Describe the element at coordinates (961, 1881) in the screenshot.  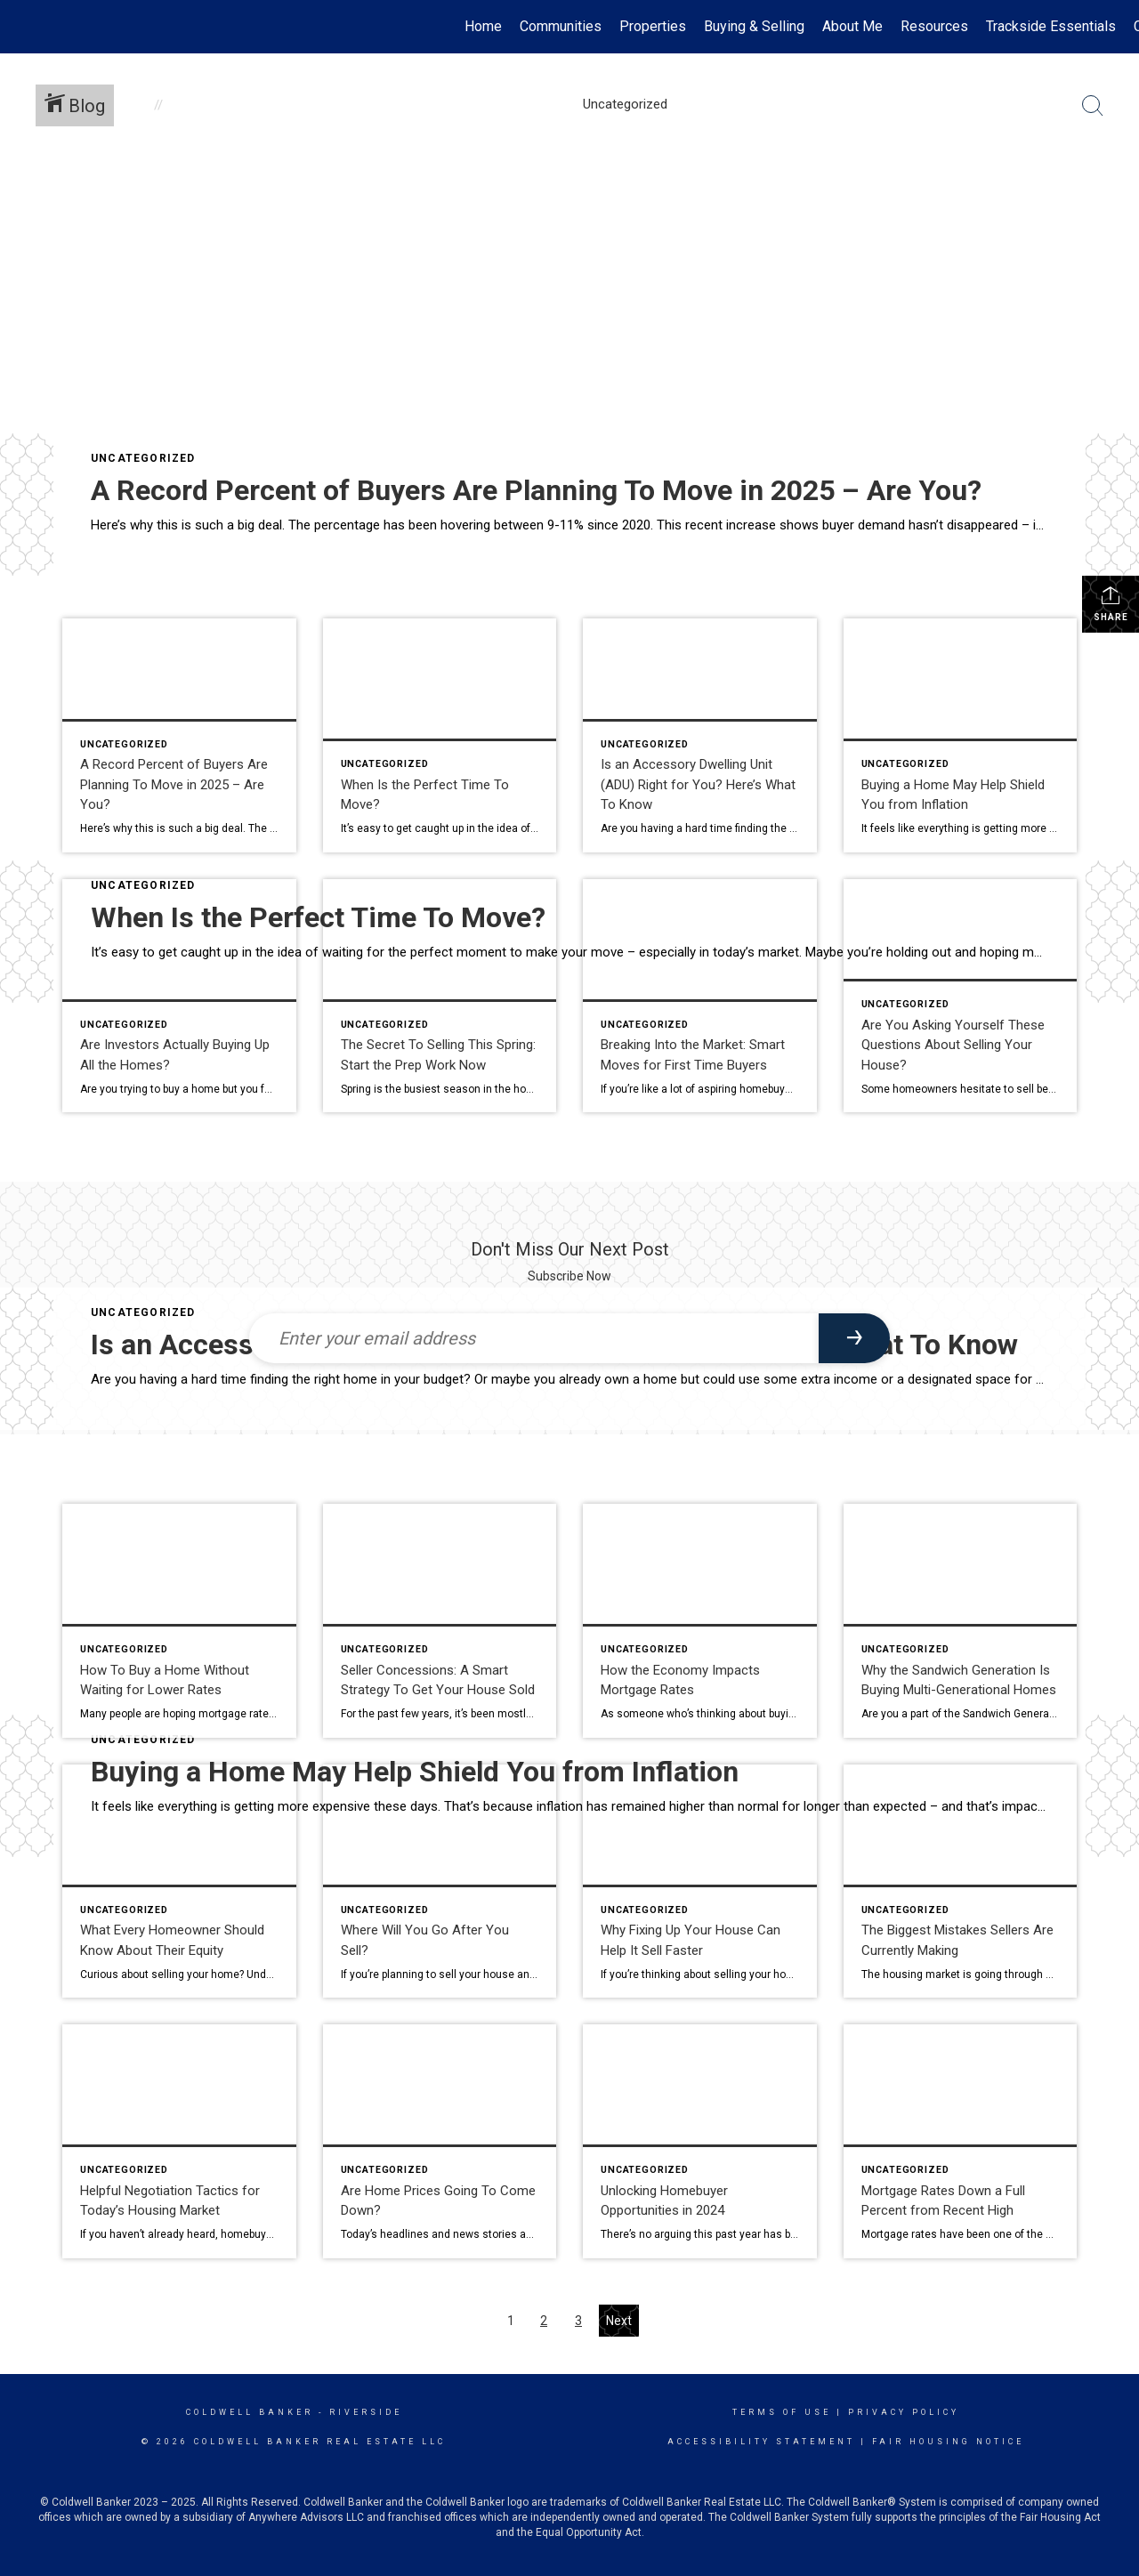
I see `[Post thumbnail: The Biggest Mistakes Sellers Are Currently Making]` at that location.